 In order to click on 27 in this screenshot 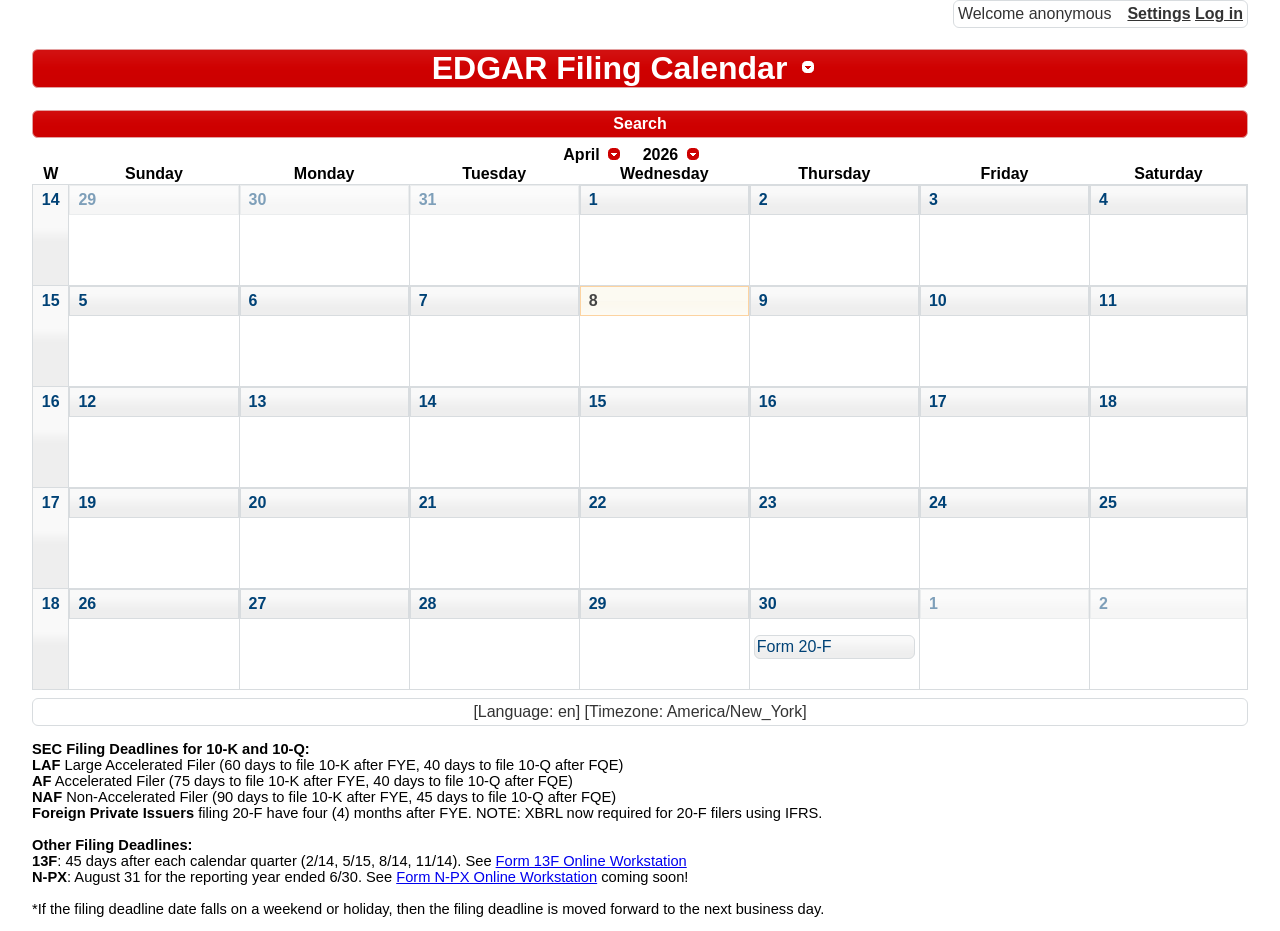, I will do `click(258, 603)`.